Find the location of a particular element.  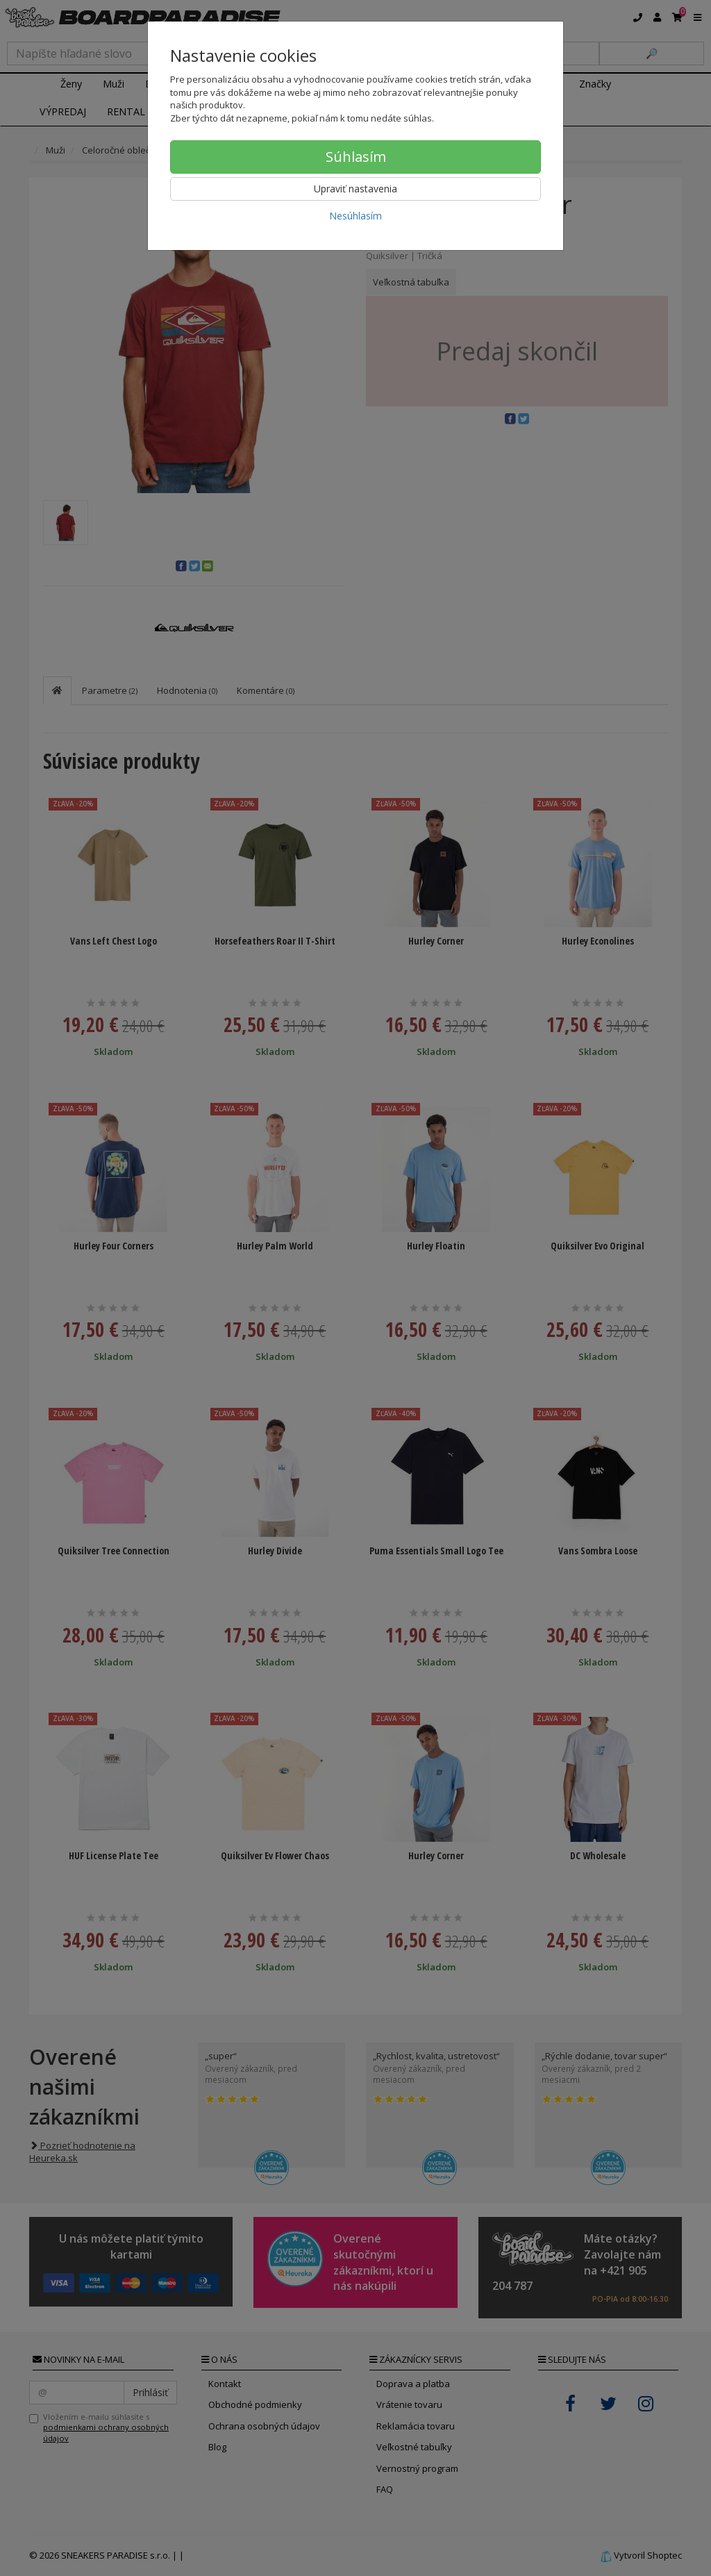

Upraviť nastavenia is located at coordinates (355, 188).